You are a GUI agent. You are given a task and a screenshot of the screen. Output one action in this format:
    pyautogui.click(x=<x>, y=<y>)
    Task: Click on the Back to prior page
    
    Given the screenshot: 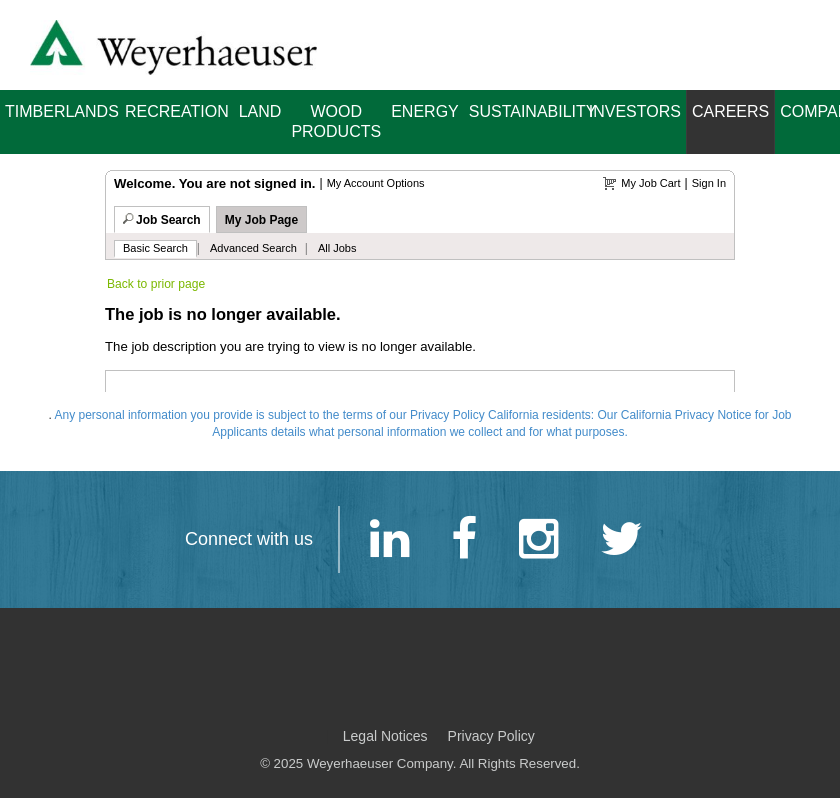 What is the action you would take?
    pyautogui.click(x=156, y=284)
    